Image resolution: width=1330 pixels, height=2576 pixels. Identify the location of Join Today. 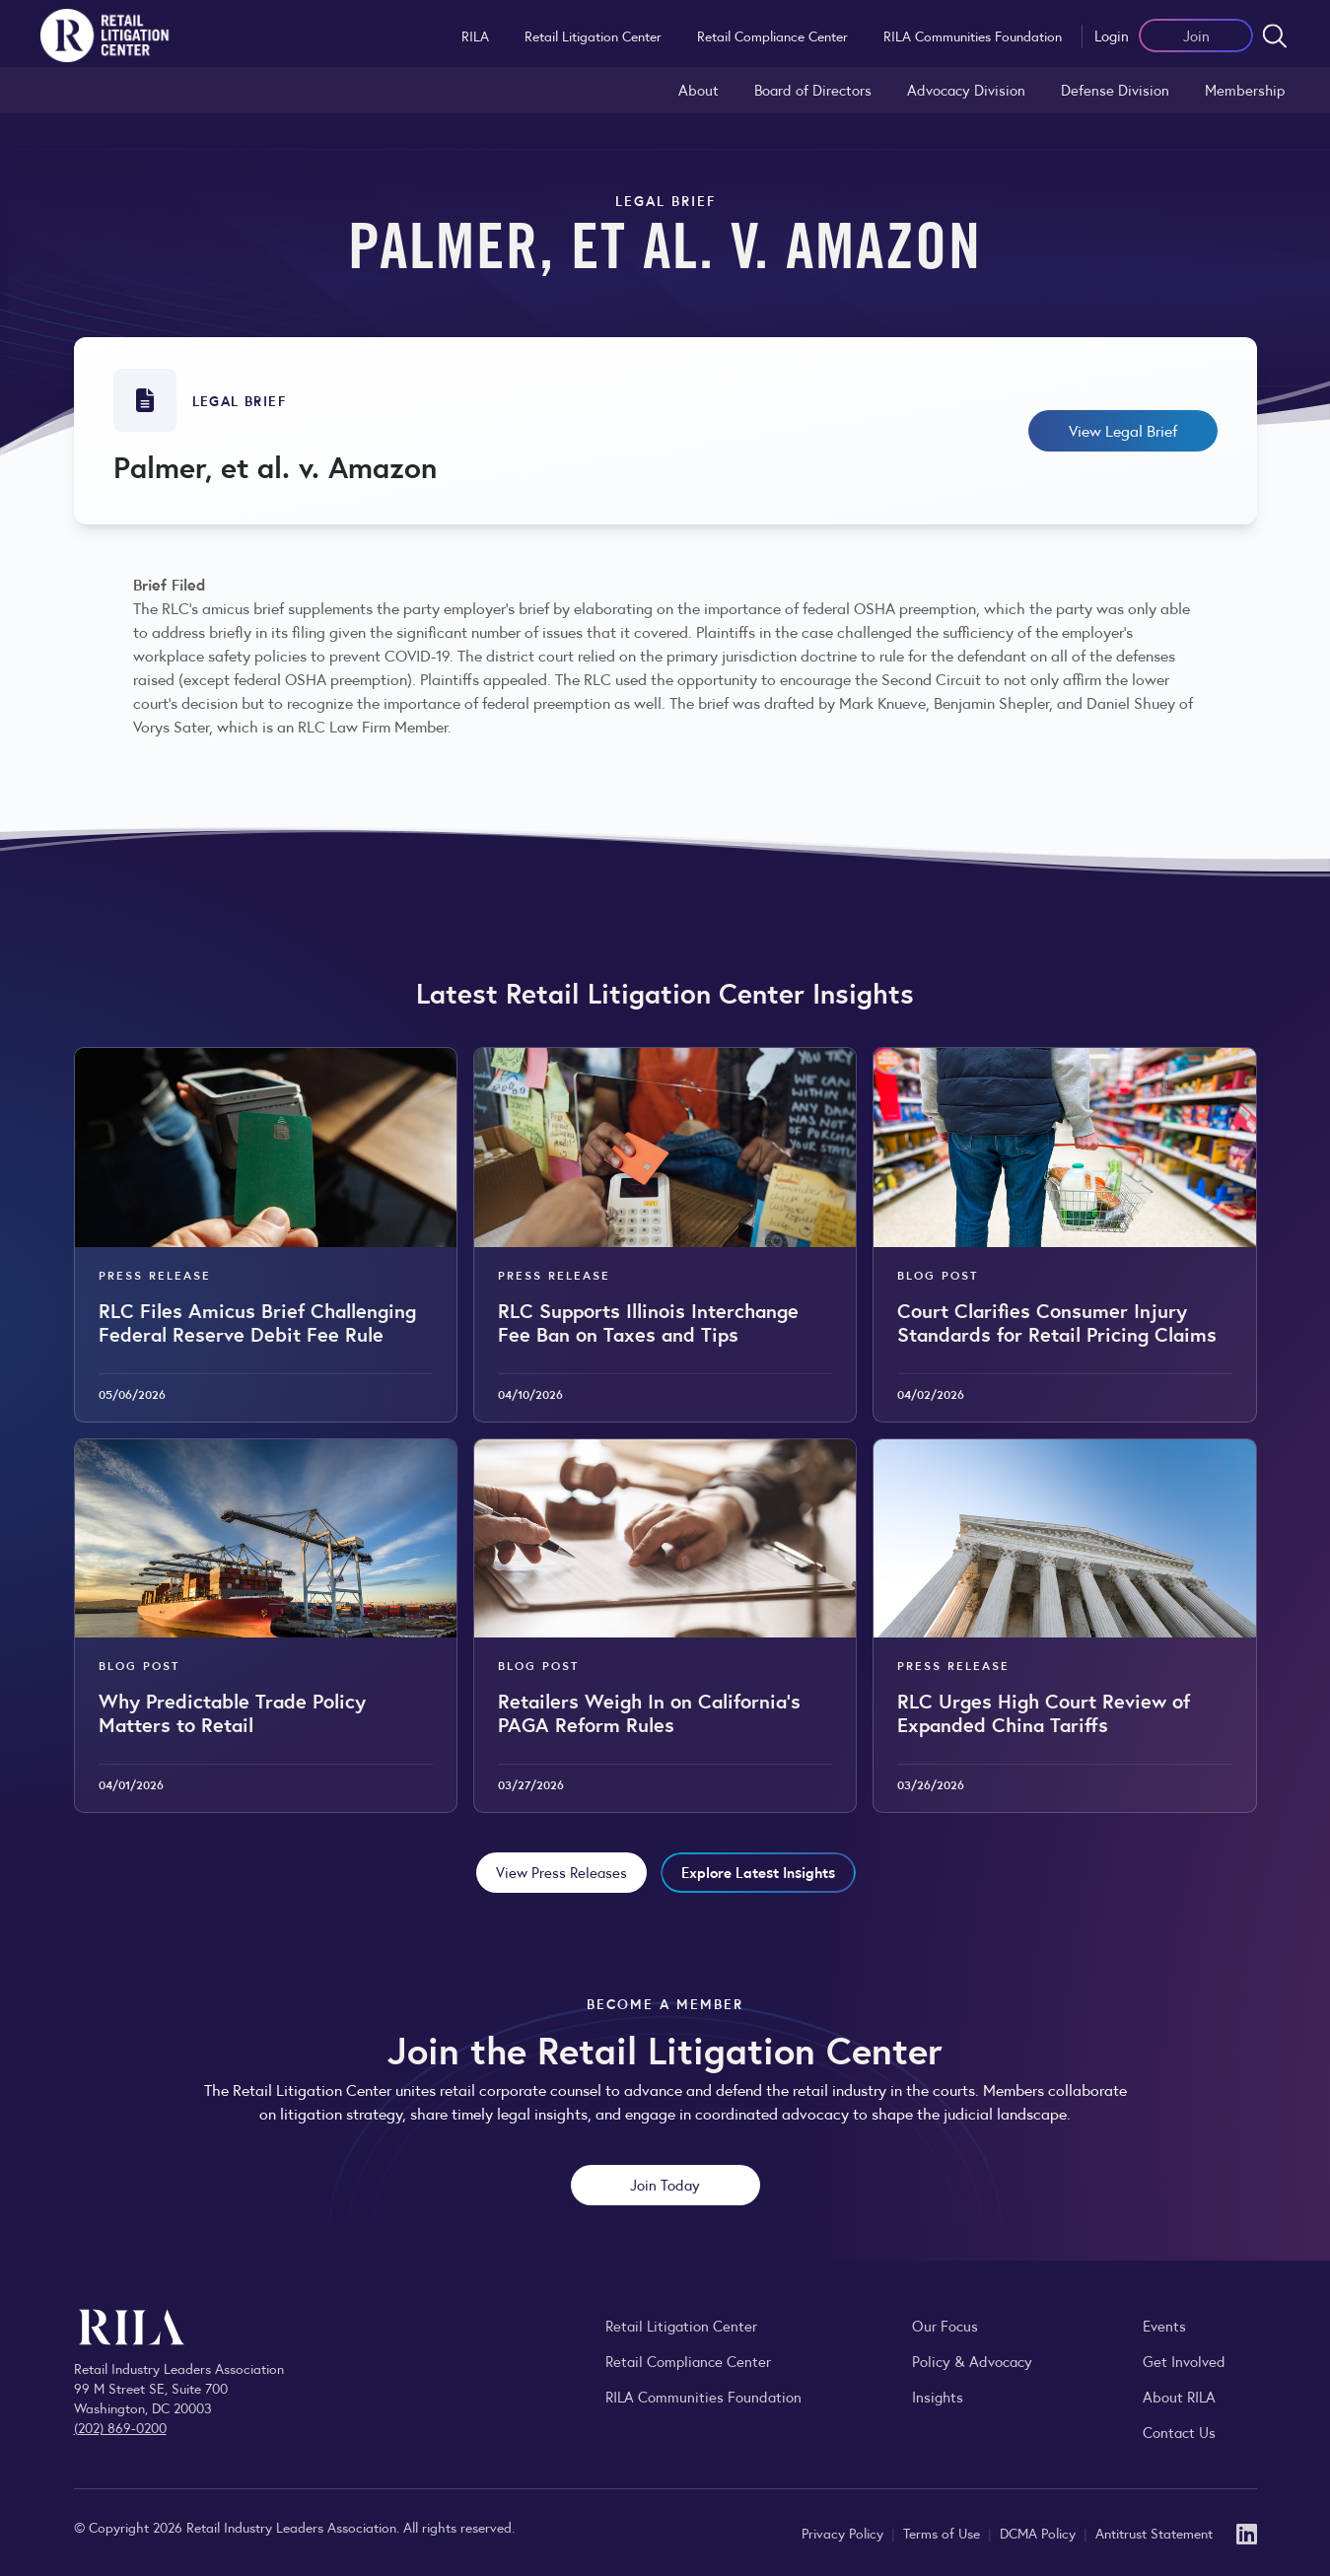
(665, 2184).